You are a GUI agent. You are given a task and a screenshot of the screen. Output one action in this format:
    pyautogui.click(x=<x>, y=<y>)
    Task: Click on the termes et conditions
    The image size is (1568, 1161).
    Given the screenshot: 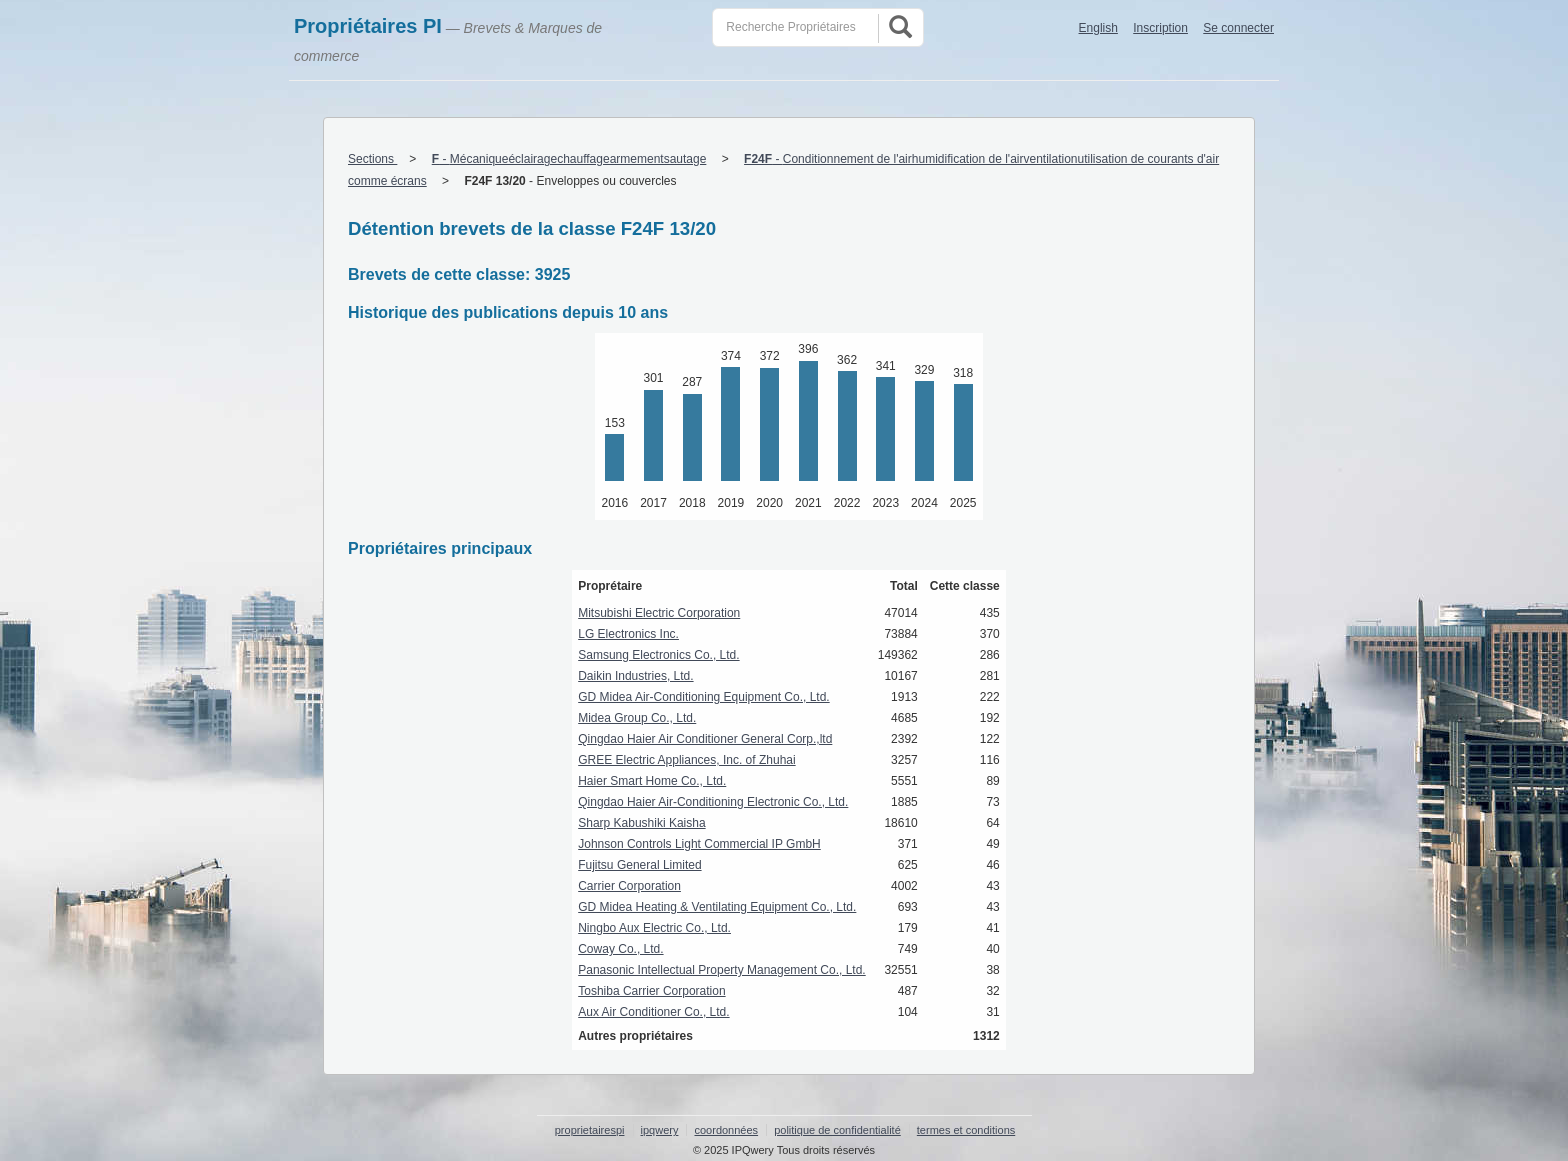 What is the action you would take?
    pyautogui.click(x=966, y=1130)
    